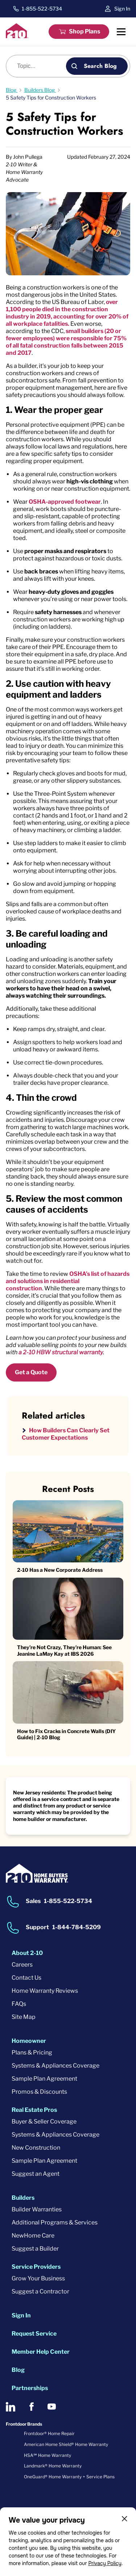 The image size is (136, 2576). What do you see at coordinates (53, 2466) in the screenshot?
I see `Landmark® Home Warranty` at bounding box center [53, 2466].